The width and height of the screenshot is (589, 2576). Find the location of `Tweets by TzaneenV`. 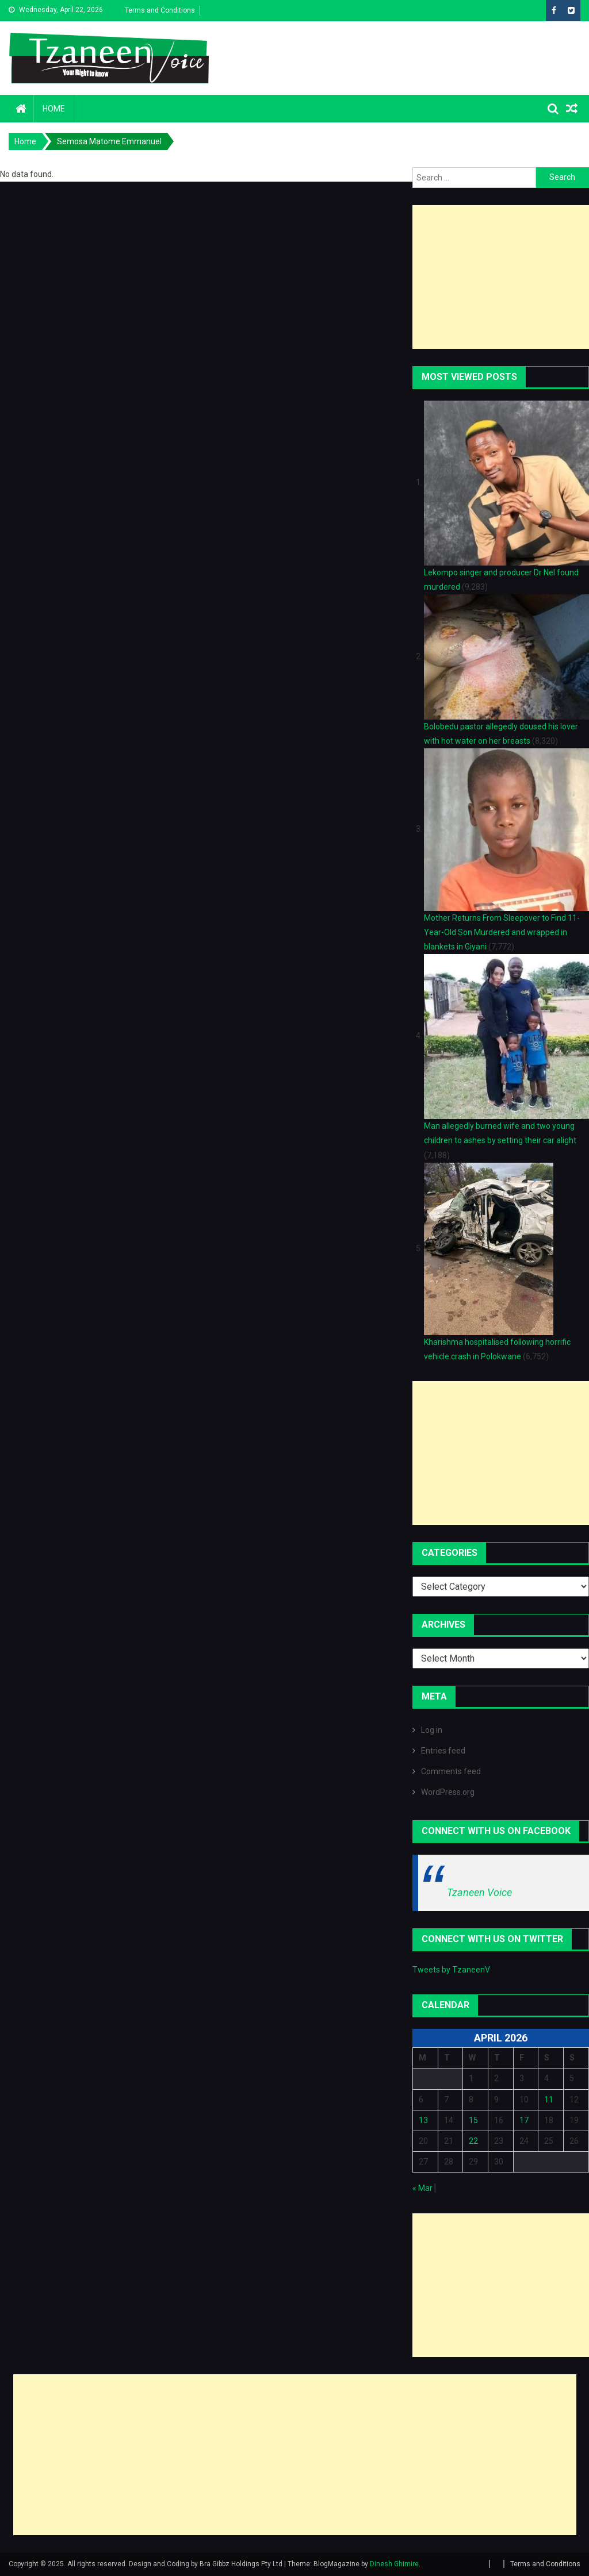

Tweets by TzaneenV is located at coordinates (451, 1969).